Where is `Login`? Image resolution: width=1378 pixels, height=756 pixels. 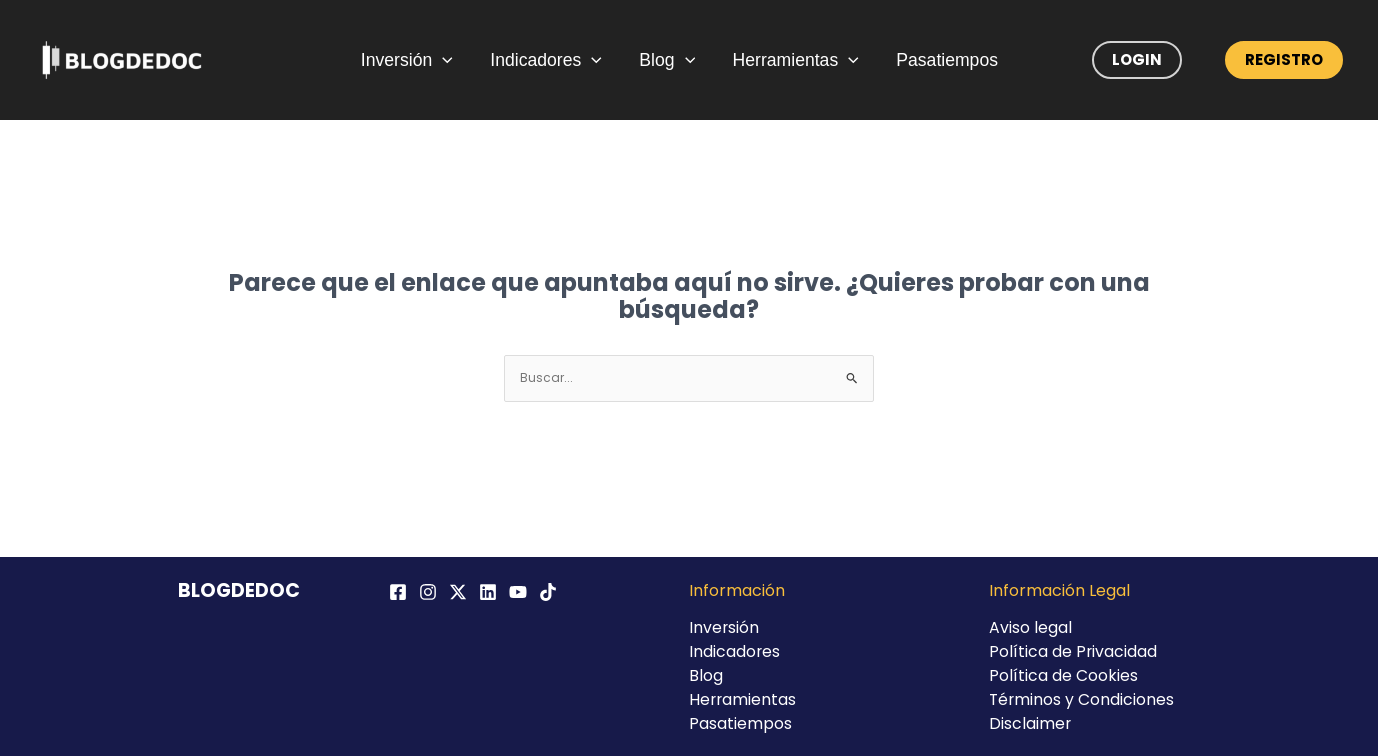 Login is located at coordinates (1137, 59).